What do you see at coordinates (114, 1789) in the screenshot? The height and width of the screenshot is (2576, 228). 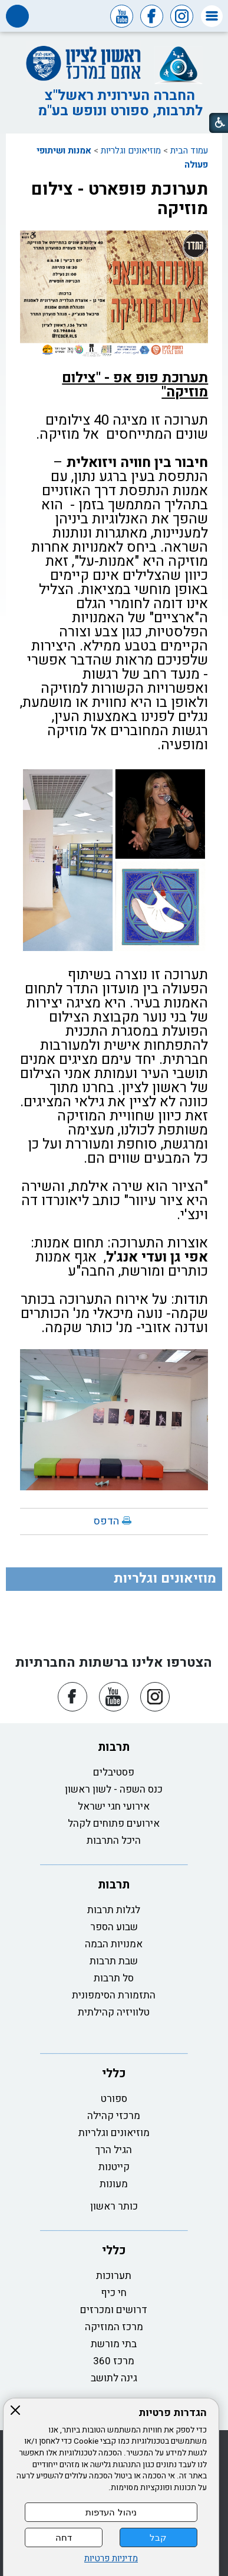 I see `כנס השפה - לשון ראשון` at bounding box center [114, 1789].